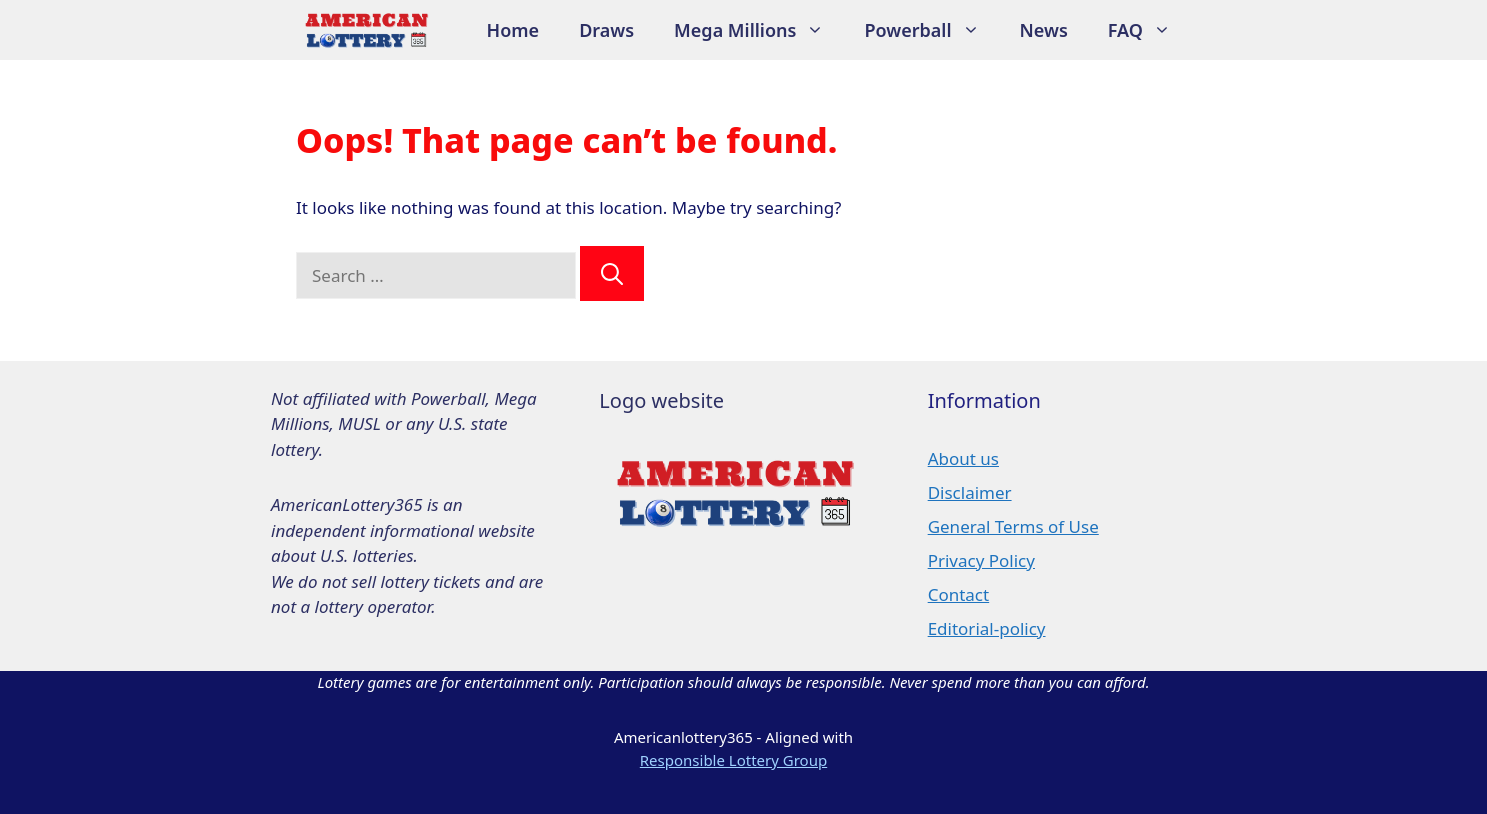  What do you see at coordinates (612, 273) in the screenshot?
I see `[Search]` at bounding box center [612, 273].